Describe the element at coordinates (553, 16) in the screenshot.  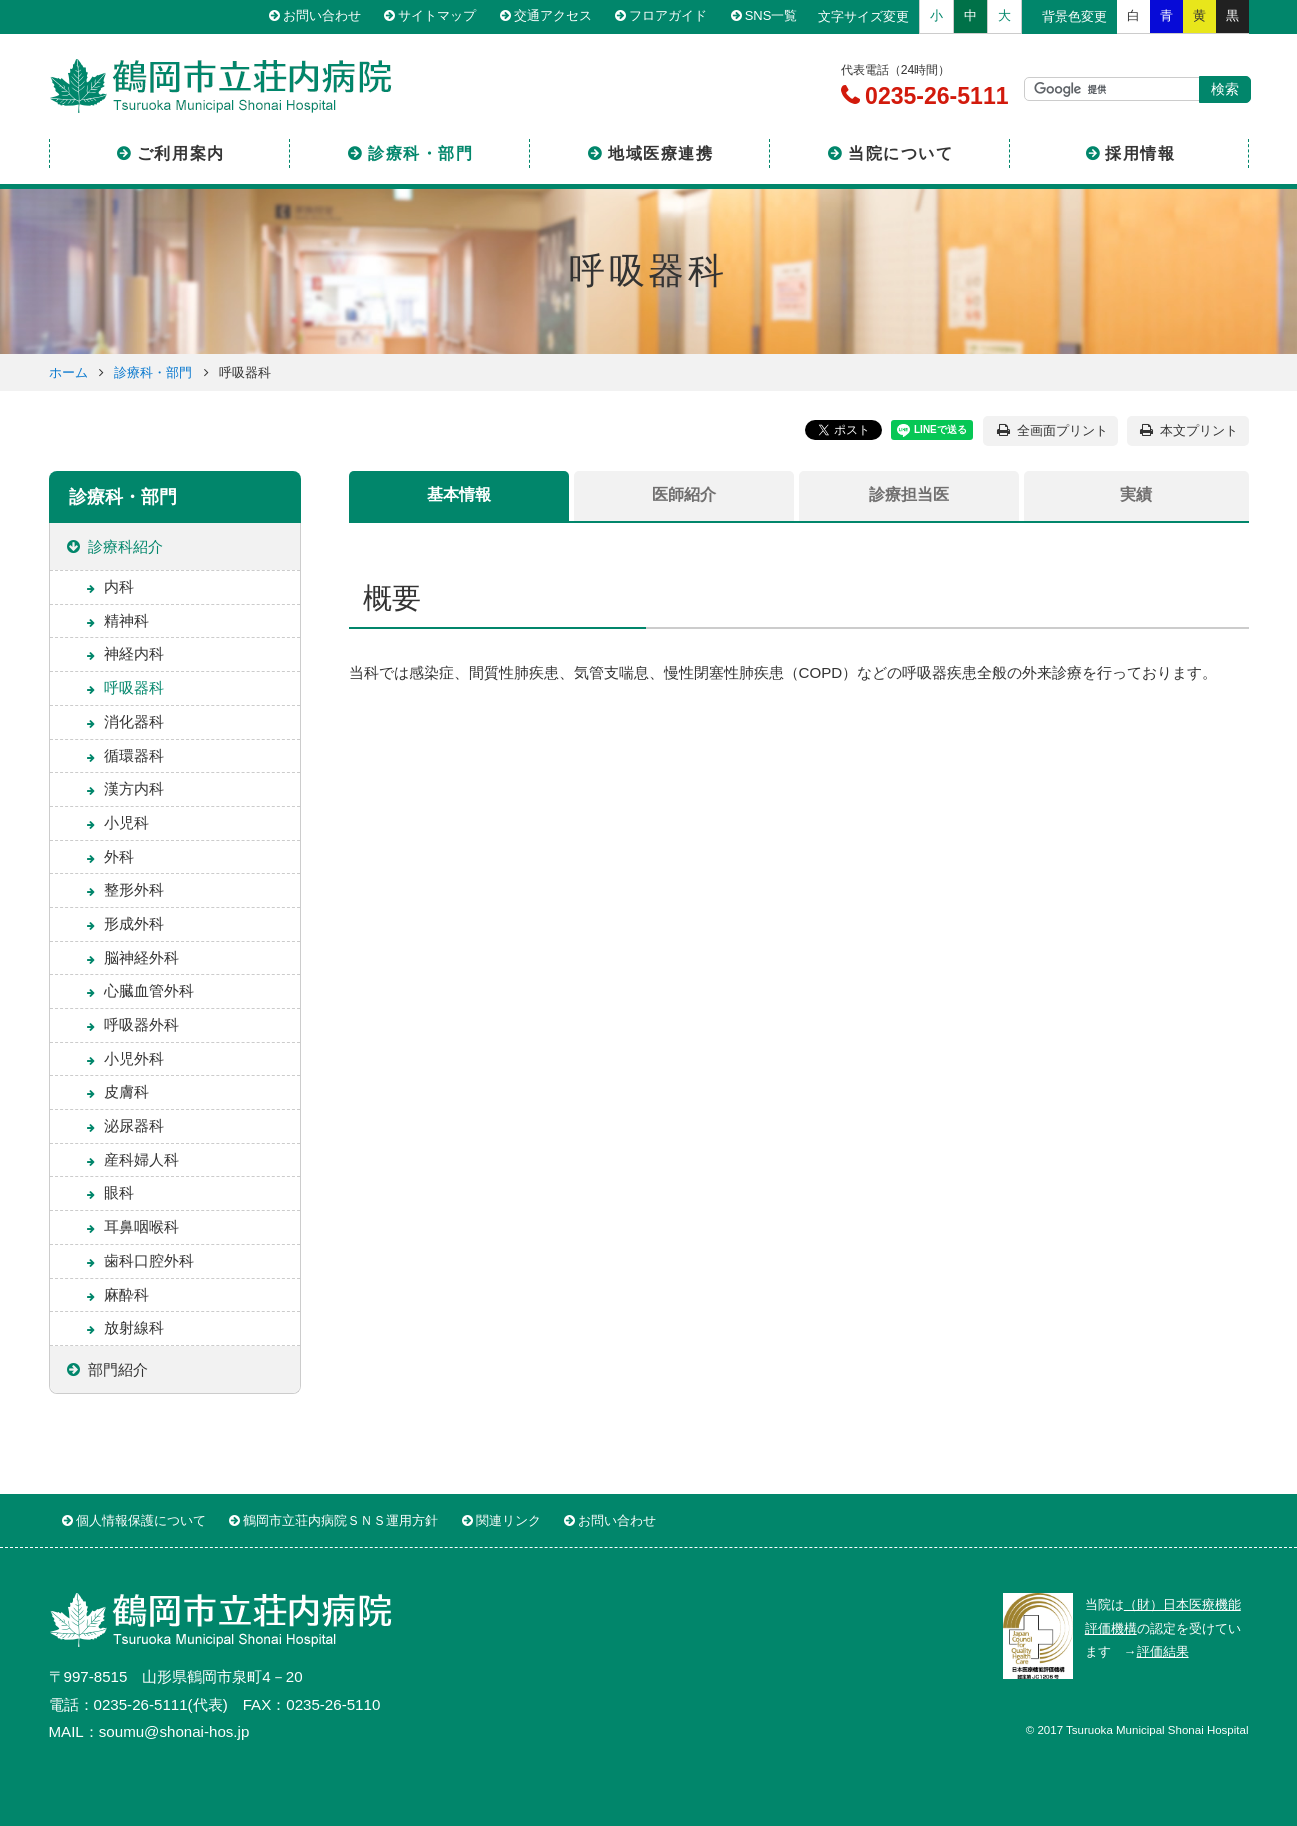
I see `交通アクセス` at that location.